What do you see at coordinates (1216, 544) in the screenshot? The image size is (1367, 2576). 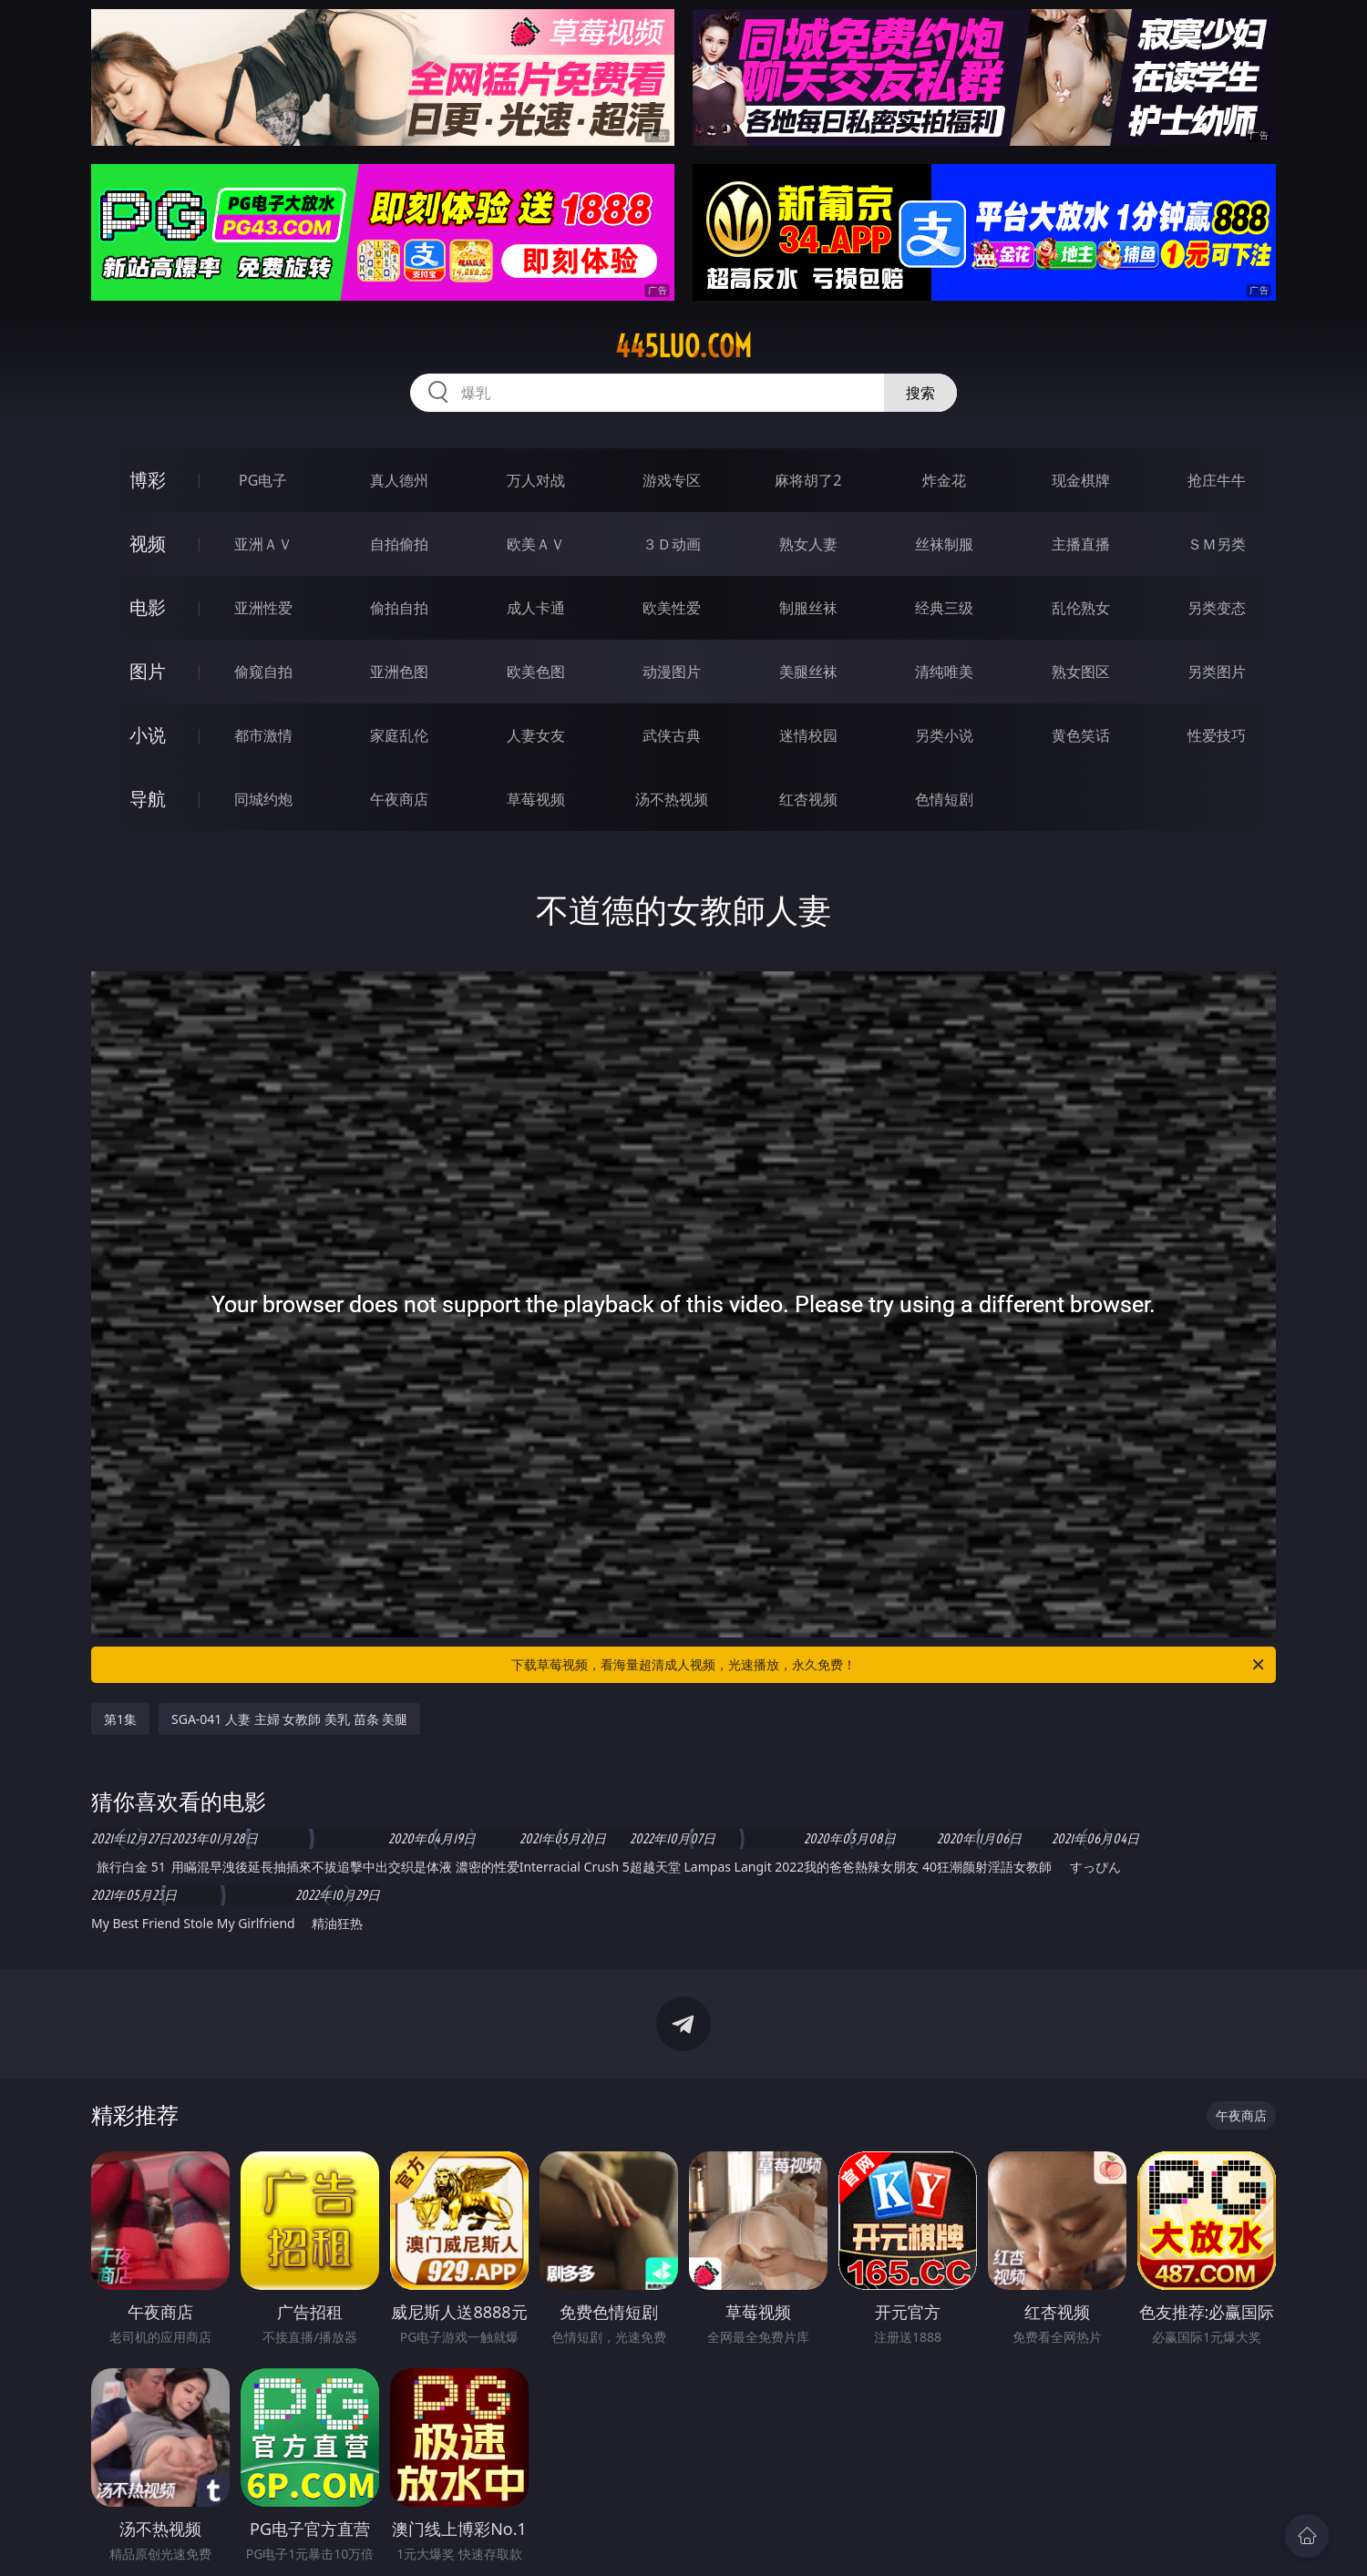 I see `ＳＭ另类` at bounding box center [1216, 544].